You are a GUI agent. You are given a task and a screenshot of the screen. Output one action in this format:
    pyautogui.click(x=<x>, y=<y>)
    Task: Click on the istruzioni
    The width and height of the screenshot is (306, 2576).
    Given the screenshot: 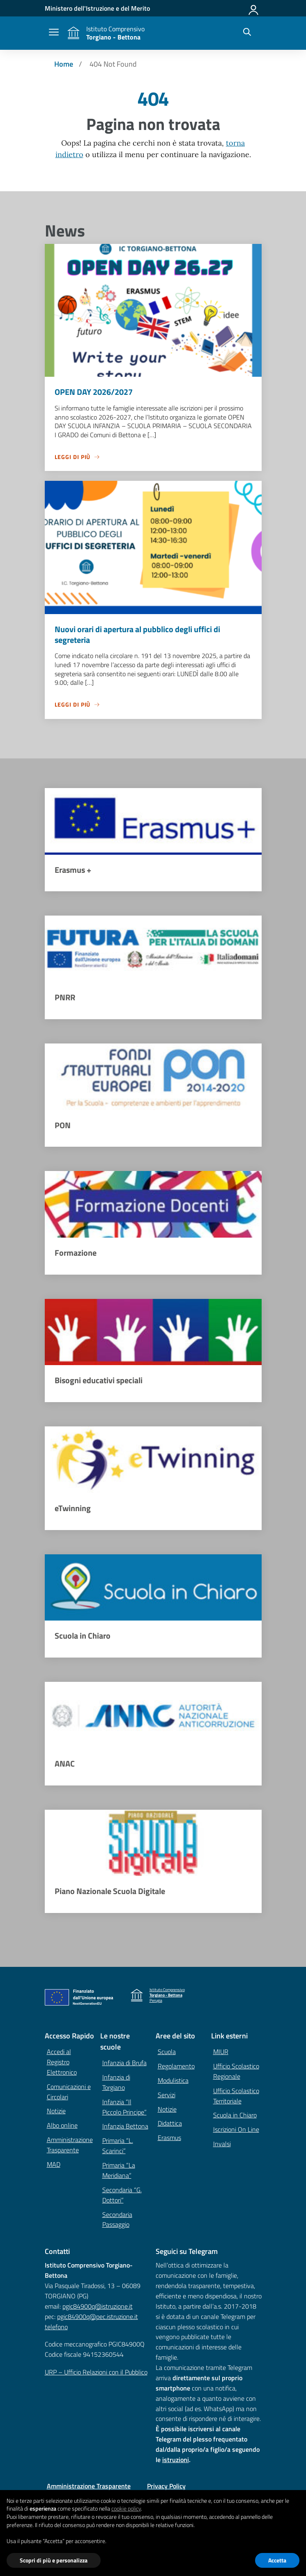 What is the action you would take?
    pyautogui.click(x=175, y=2461)
    